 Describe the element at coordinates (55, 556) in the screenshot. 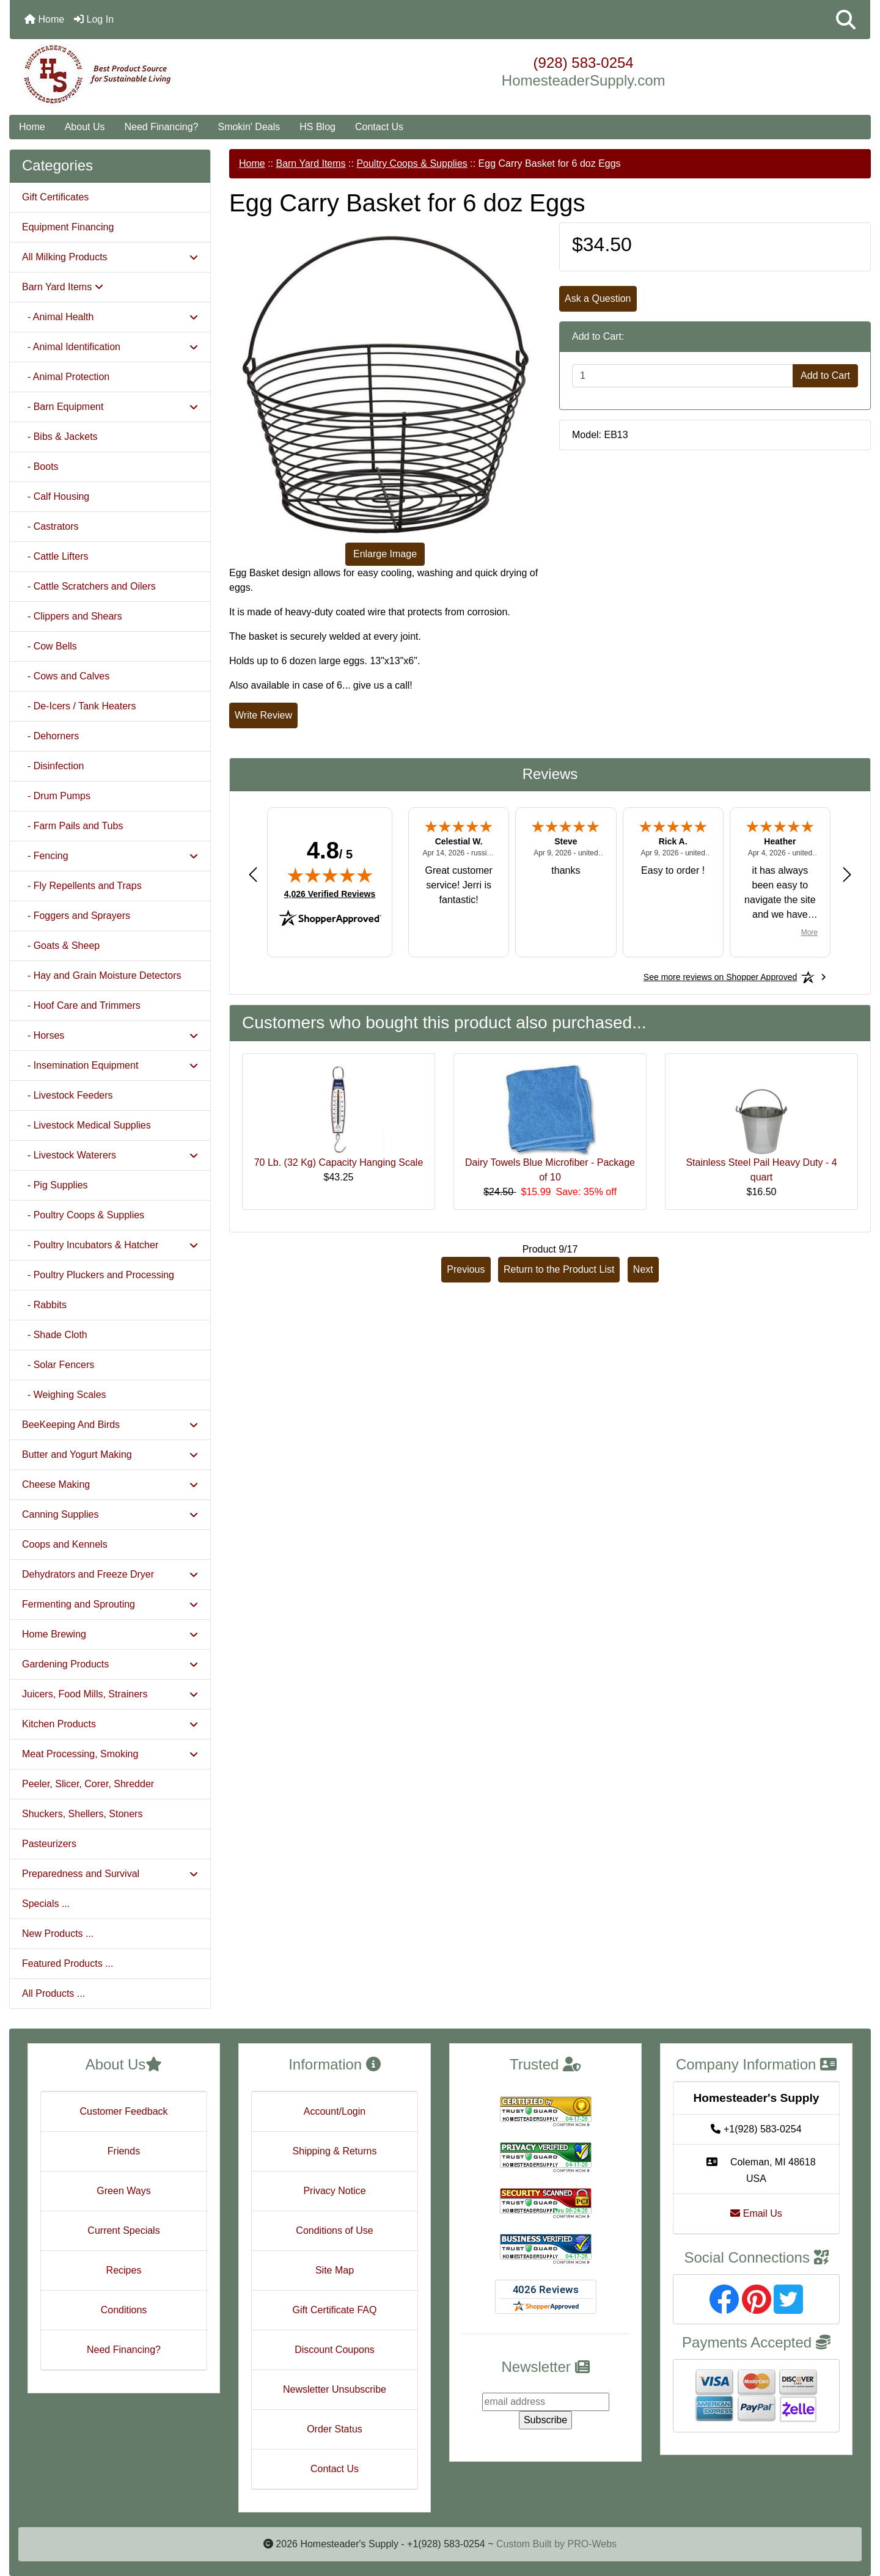

I see `- Cattle Lifters` at that location.